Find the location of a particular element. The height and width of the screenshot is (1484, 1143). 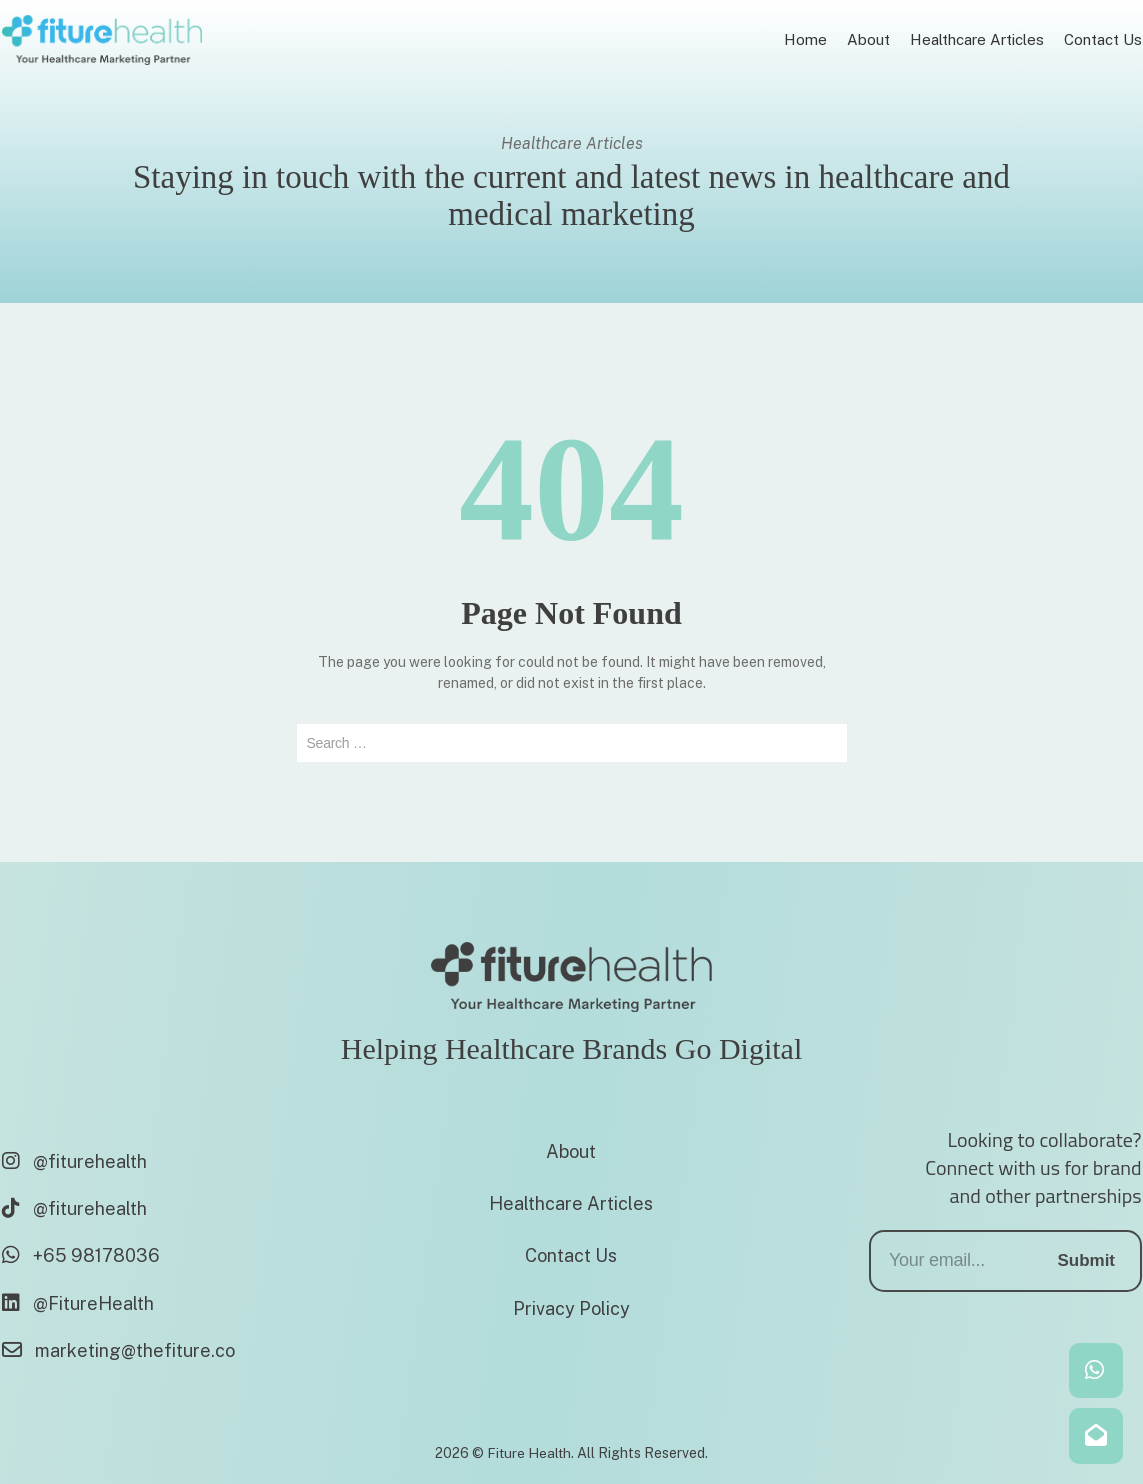

@fiturehealth is located at coordinates (74, 1161).